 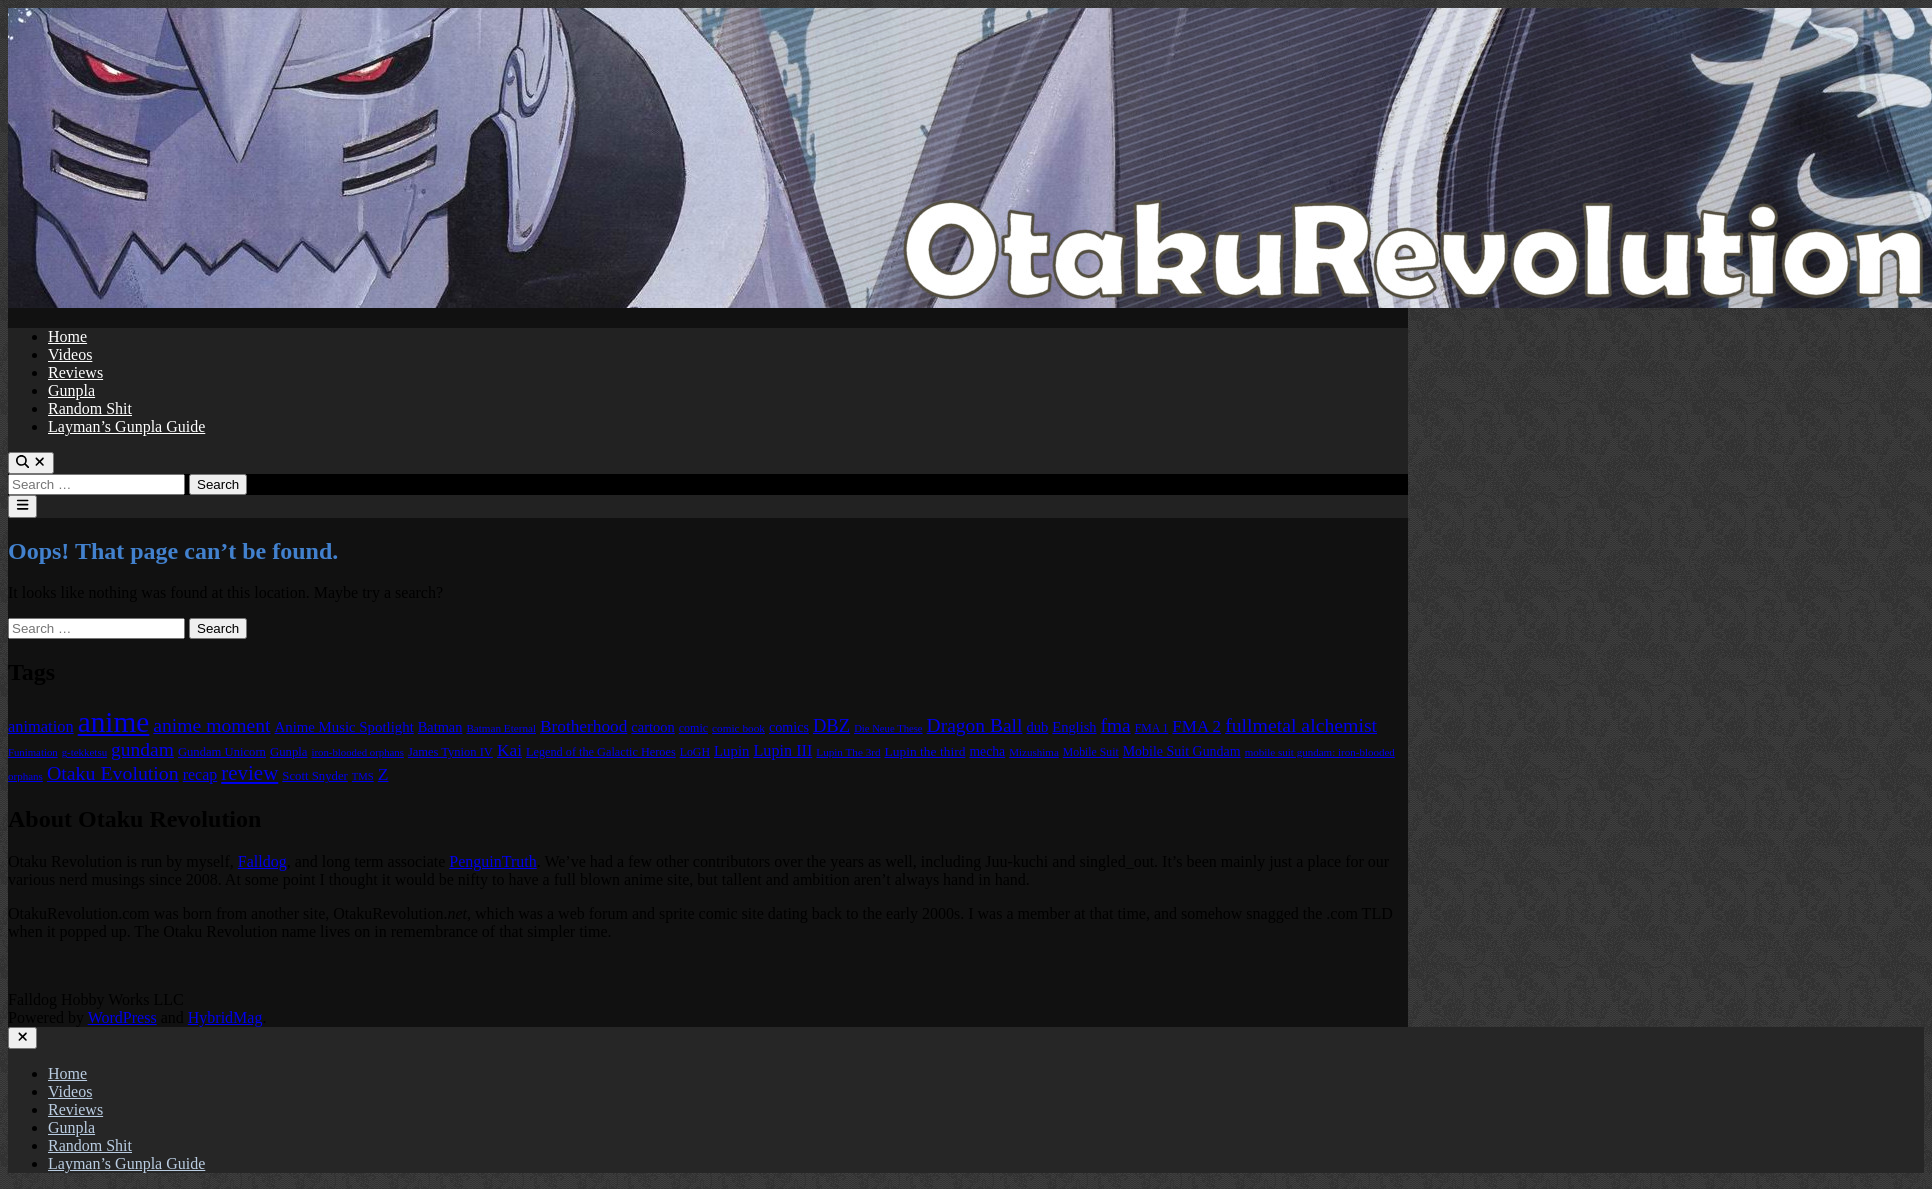 I want to click on Lupin The 3rd [Lupin The 3rd (52 items)], so click(x=848, y=752).